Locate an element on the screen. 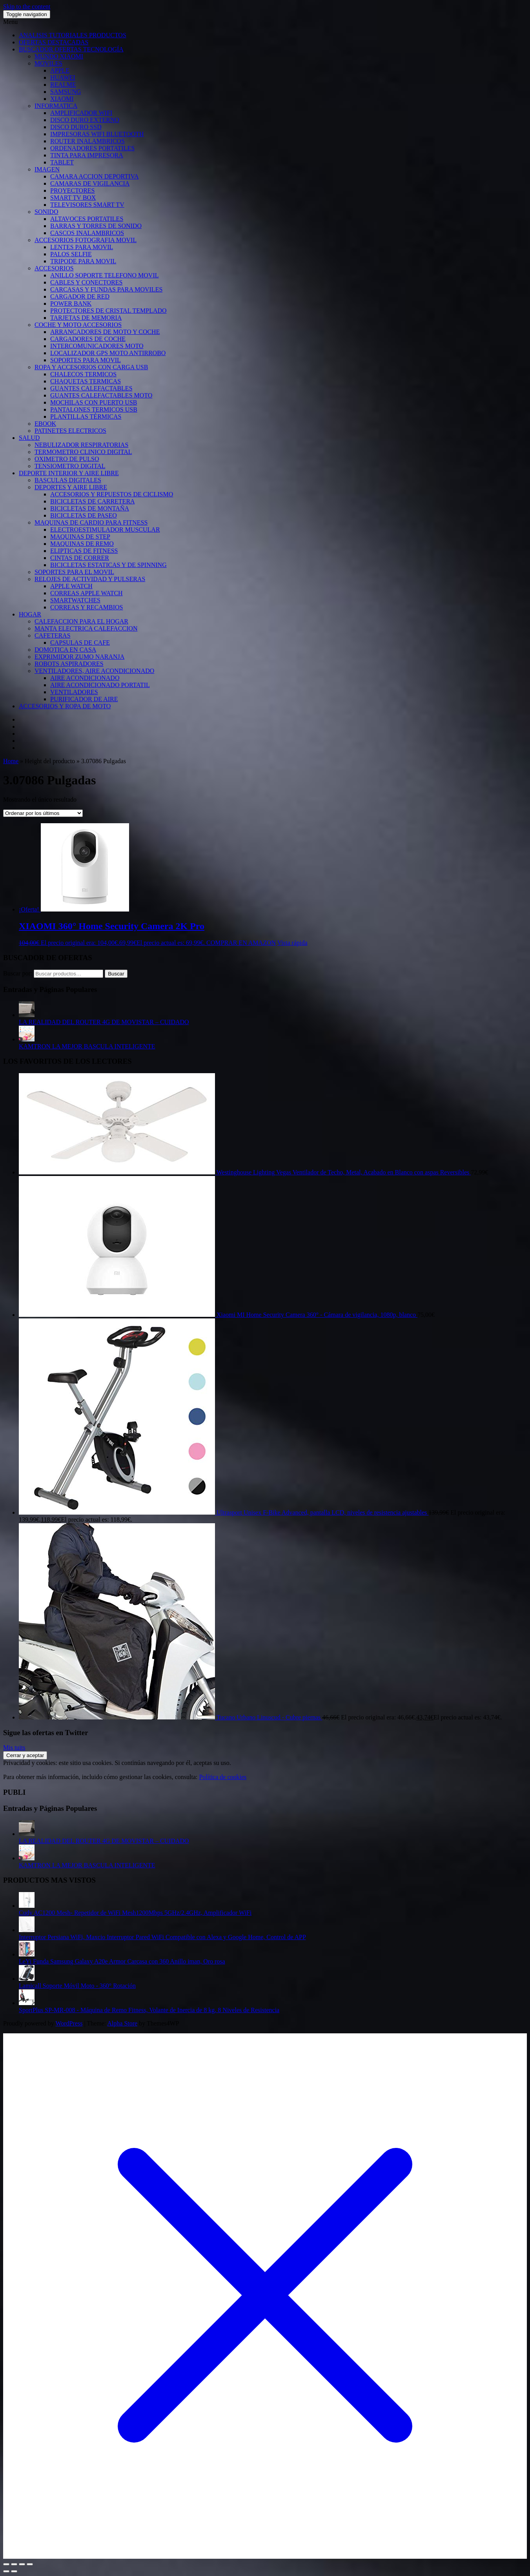 The image size is (530, 2576). CALEFACCION PARA EL HOGAR is located at coordinates (81, 621).